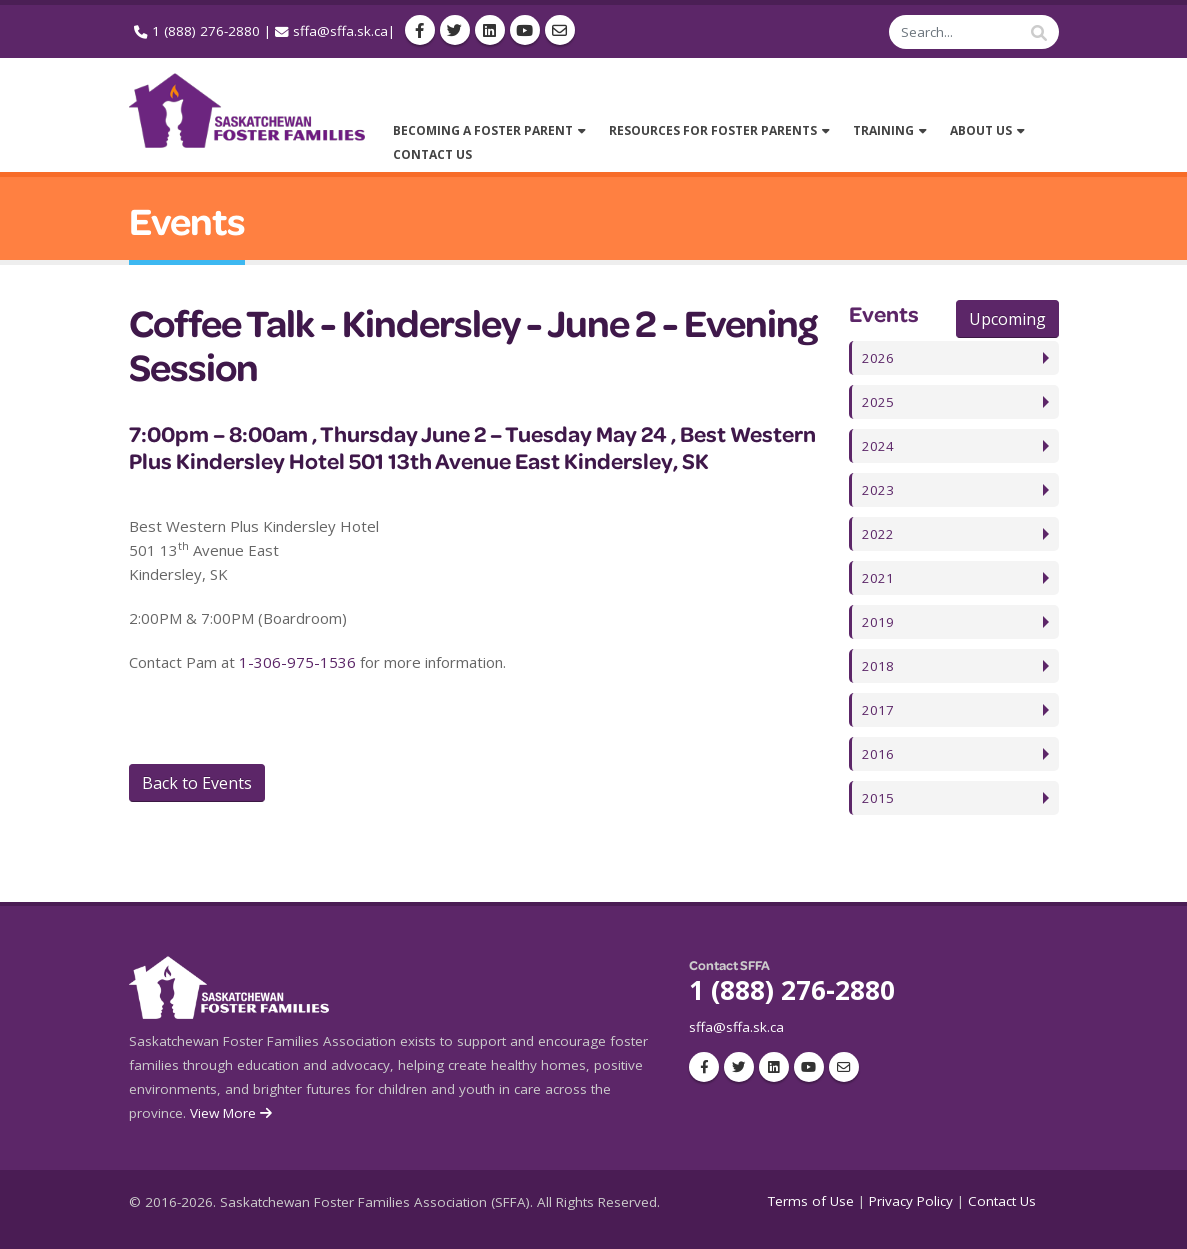  Describe the element at coordinates (878, 710) in the screenshot. I see `2017` at that location.